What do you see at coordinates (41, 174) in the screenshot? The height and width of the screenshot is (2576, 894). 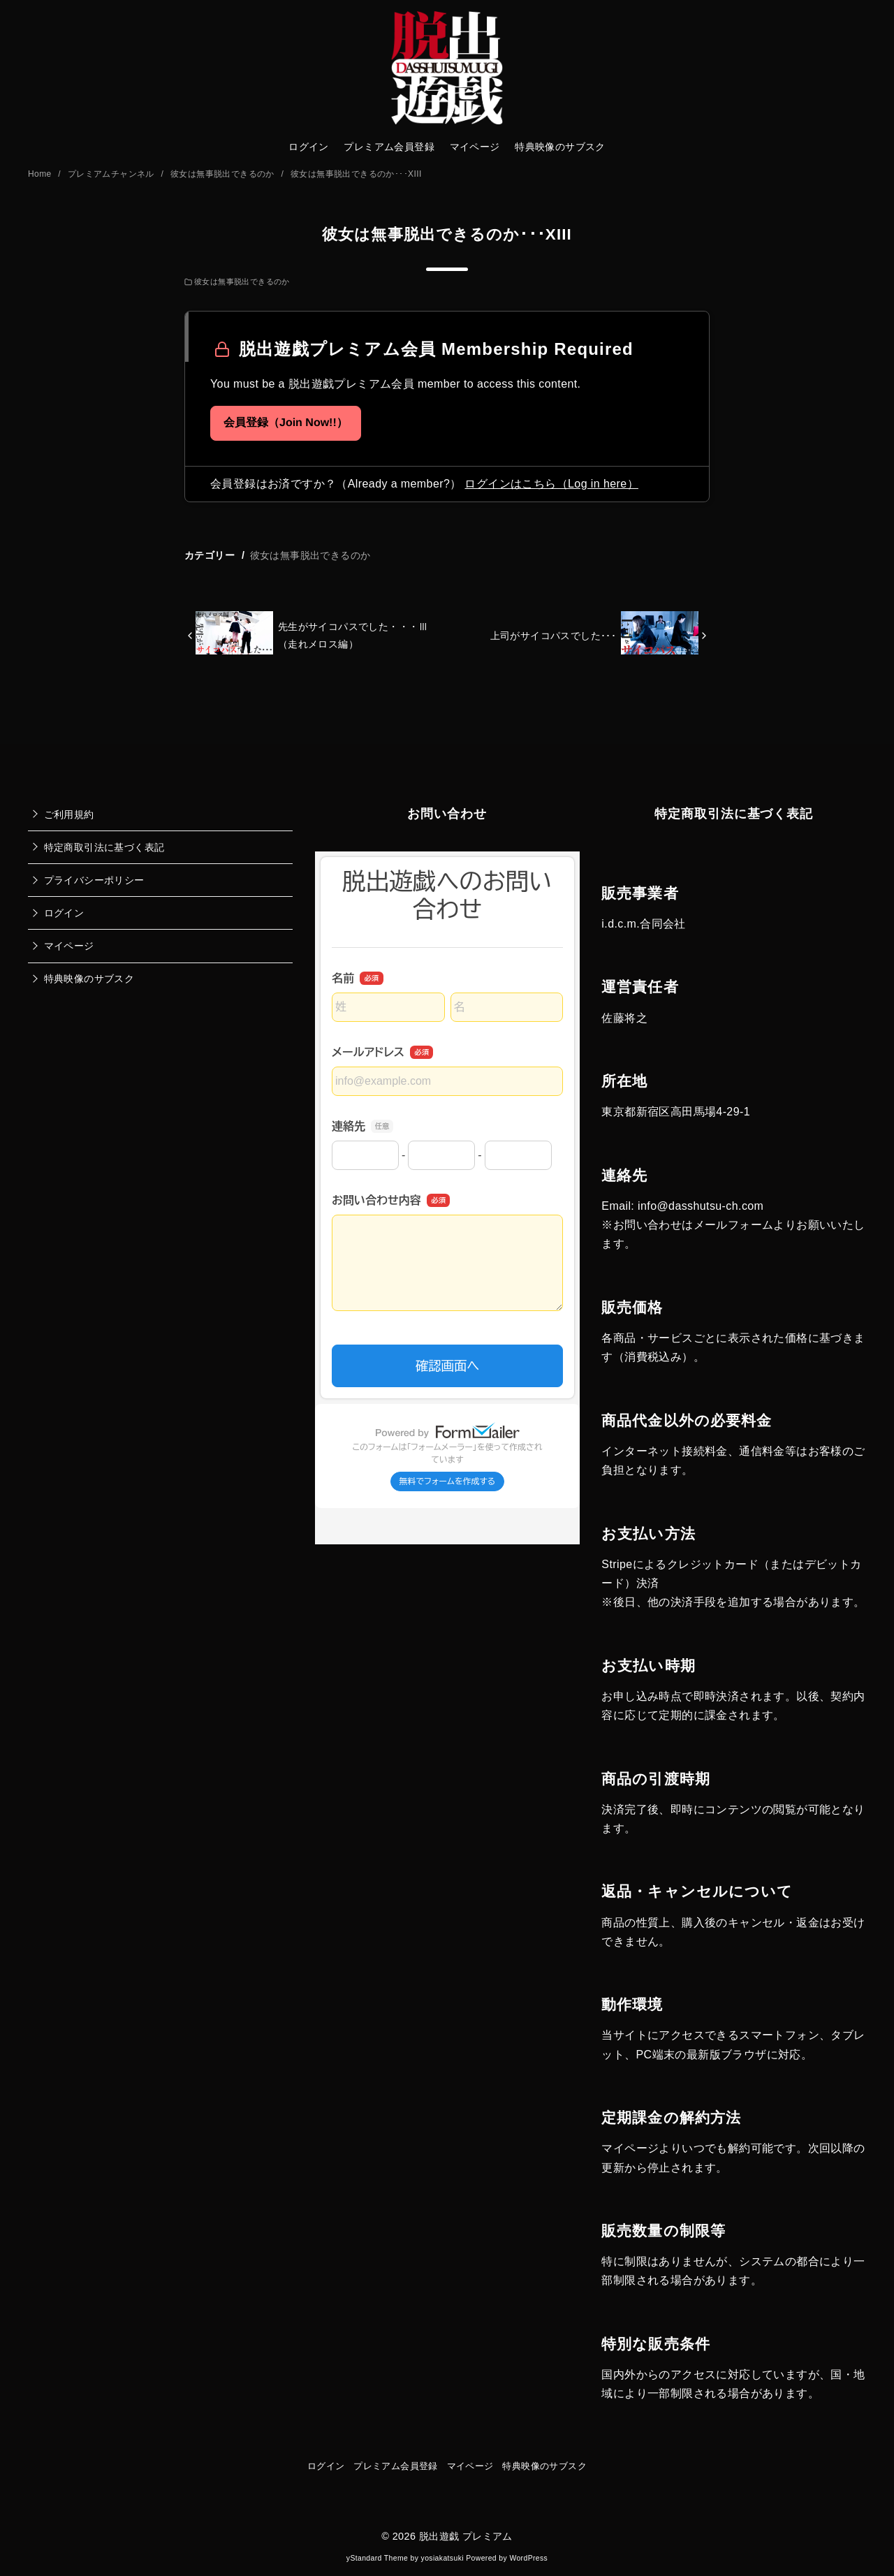 I see `Home` at bounding box center [41, 174].